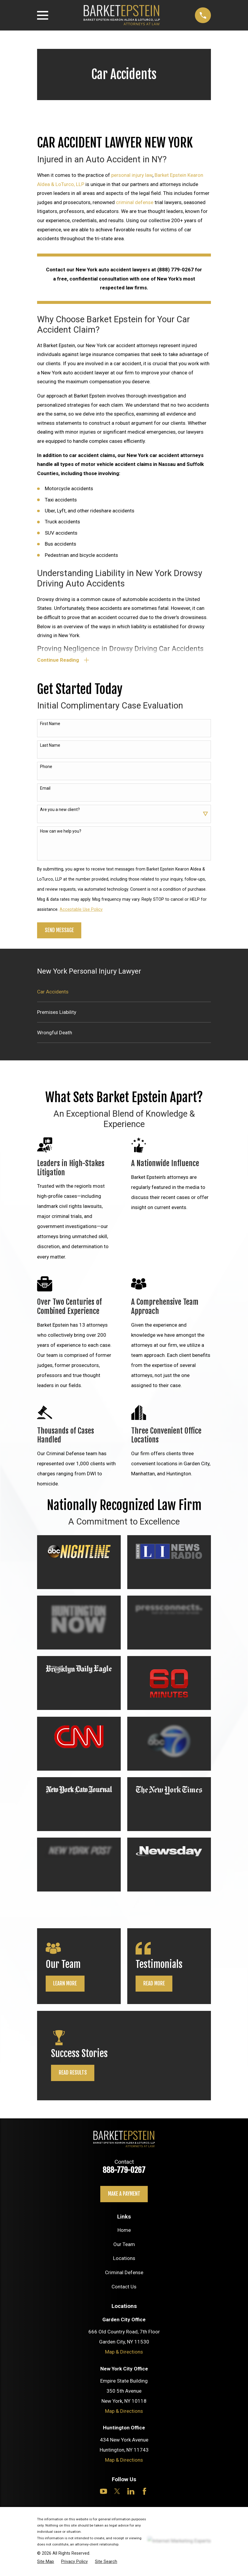  I want to click on Map & Directions, so click(124, 2353).